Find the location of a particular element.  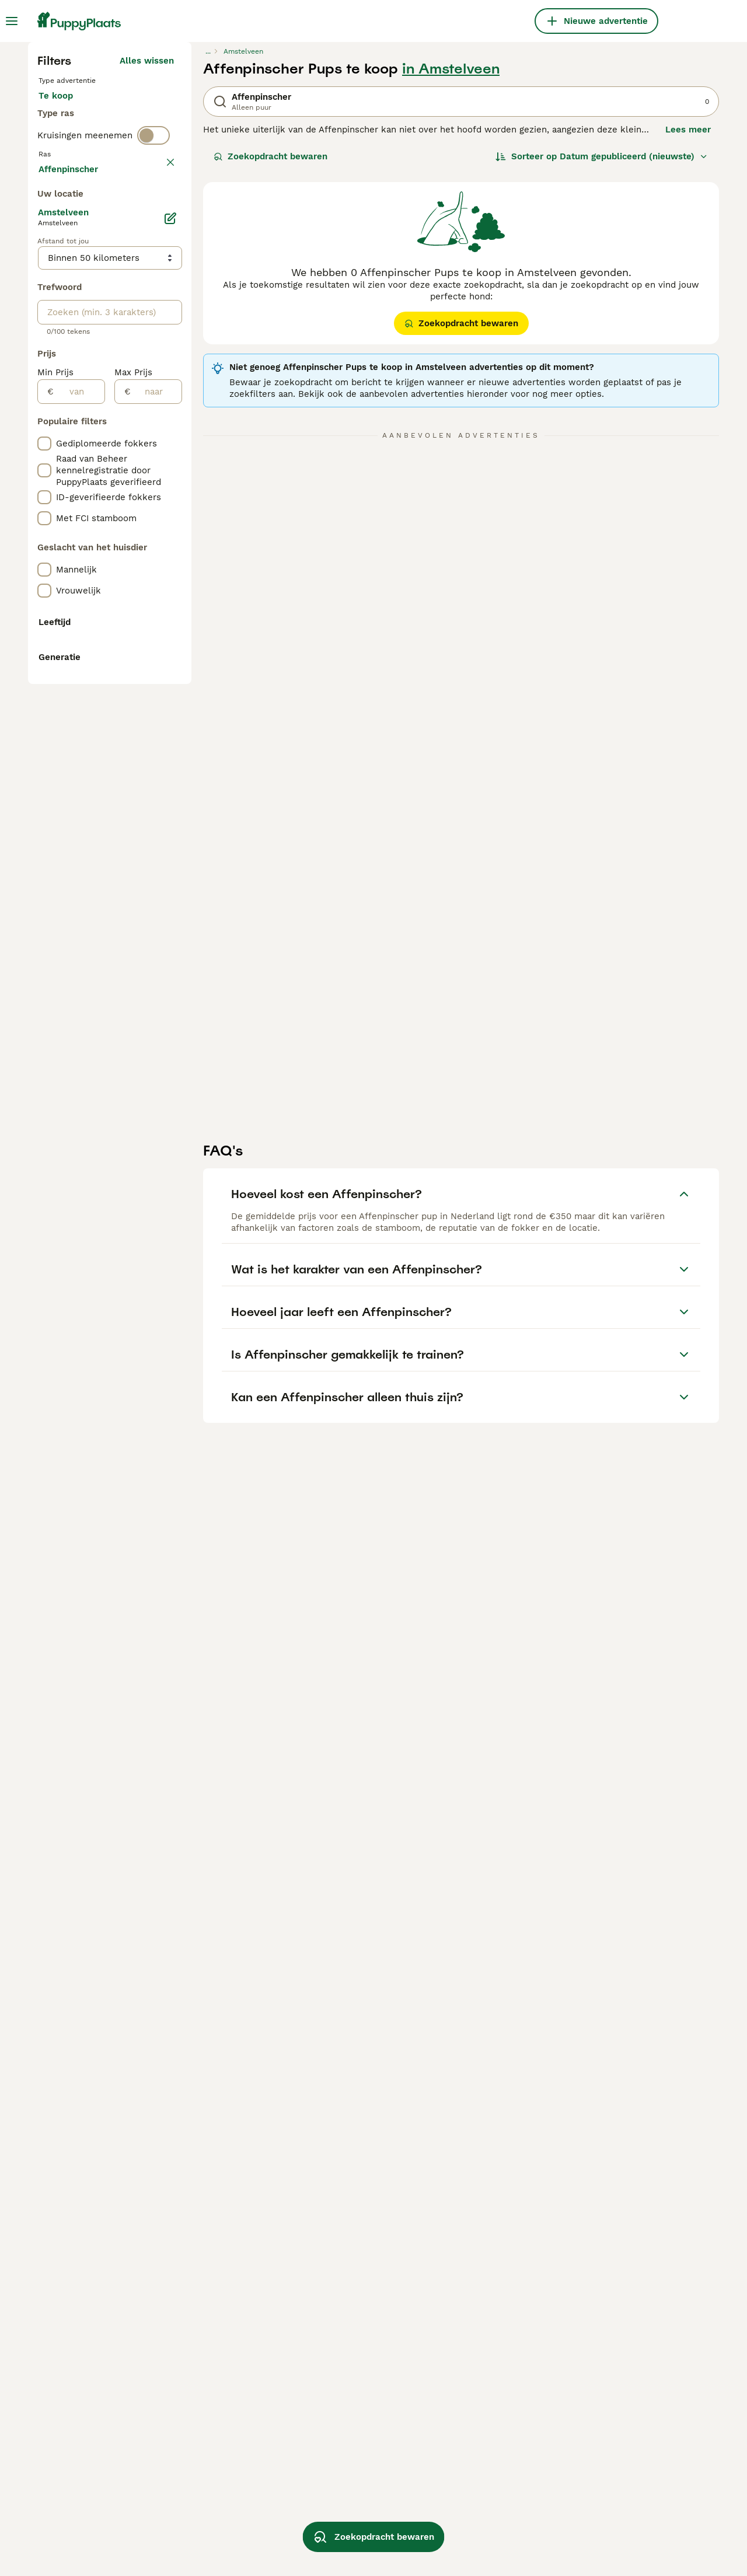

[Bewerken] is located at coordinates (170, 737).